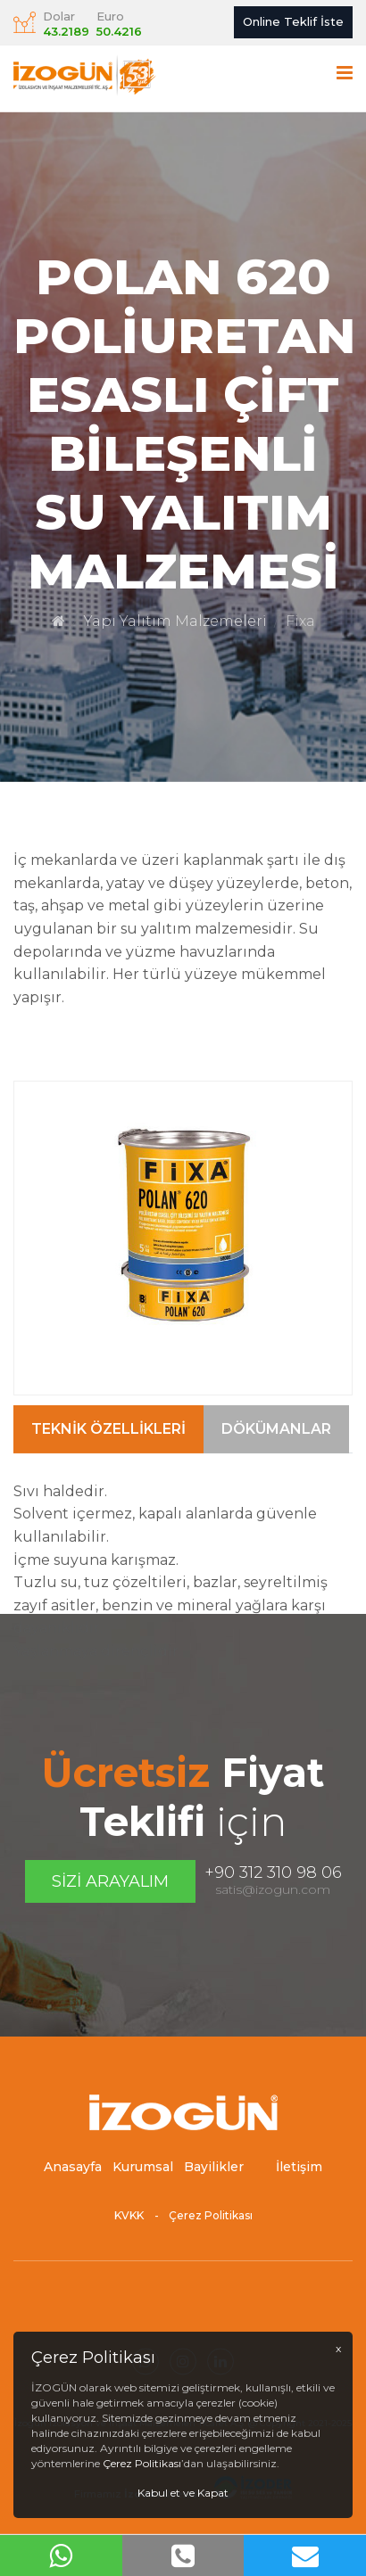 This screenshot has height=2576, width=366. What do you see at coordinates (276, 1486) in the screenshot?
I see `Dökümanlar` at bounding box center [276, 1486].